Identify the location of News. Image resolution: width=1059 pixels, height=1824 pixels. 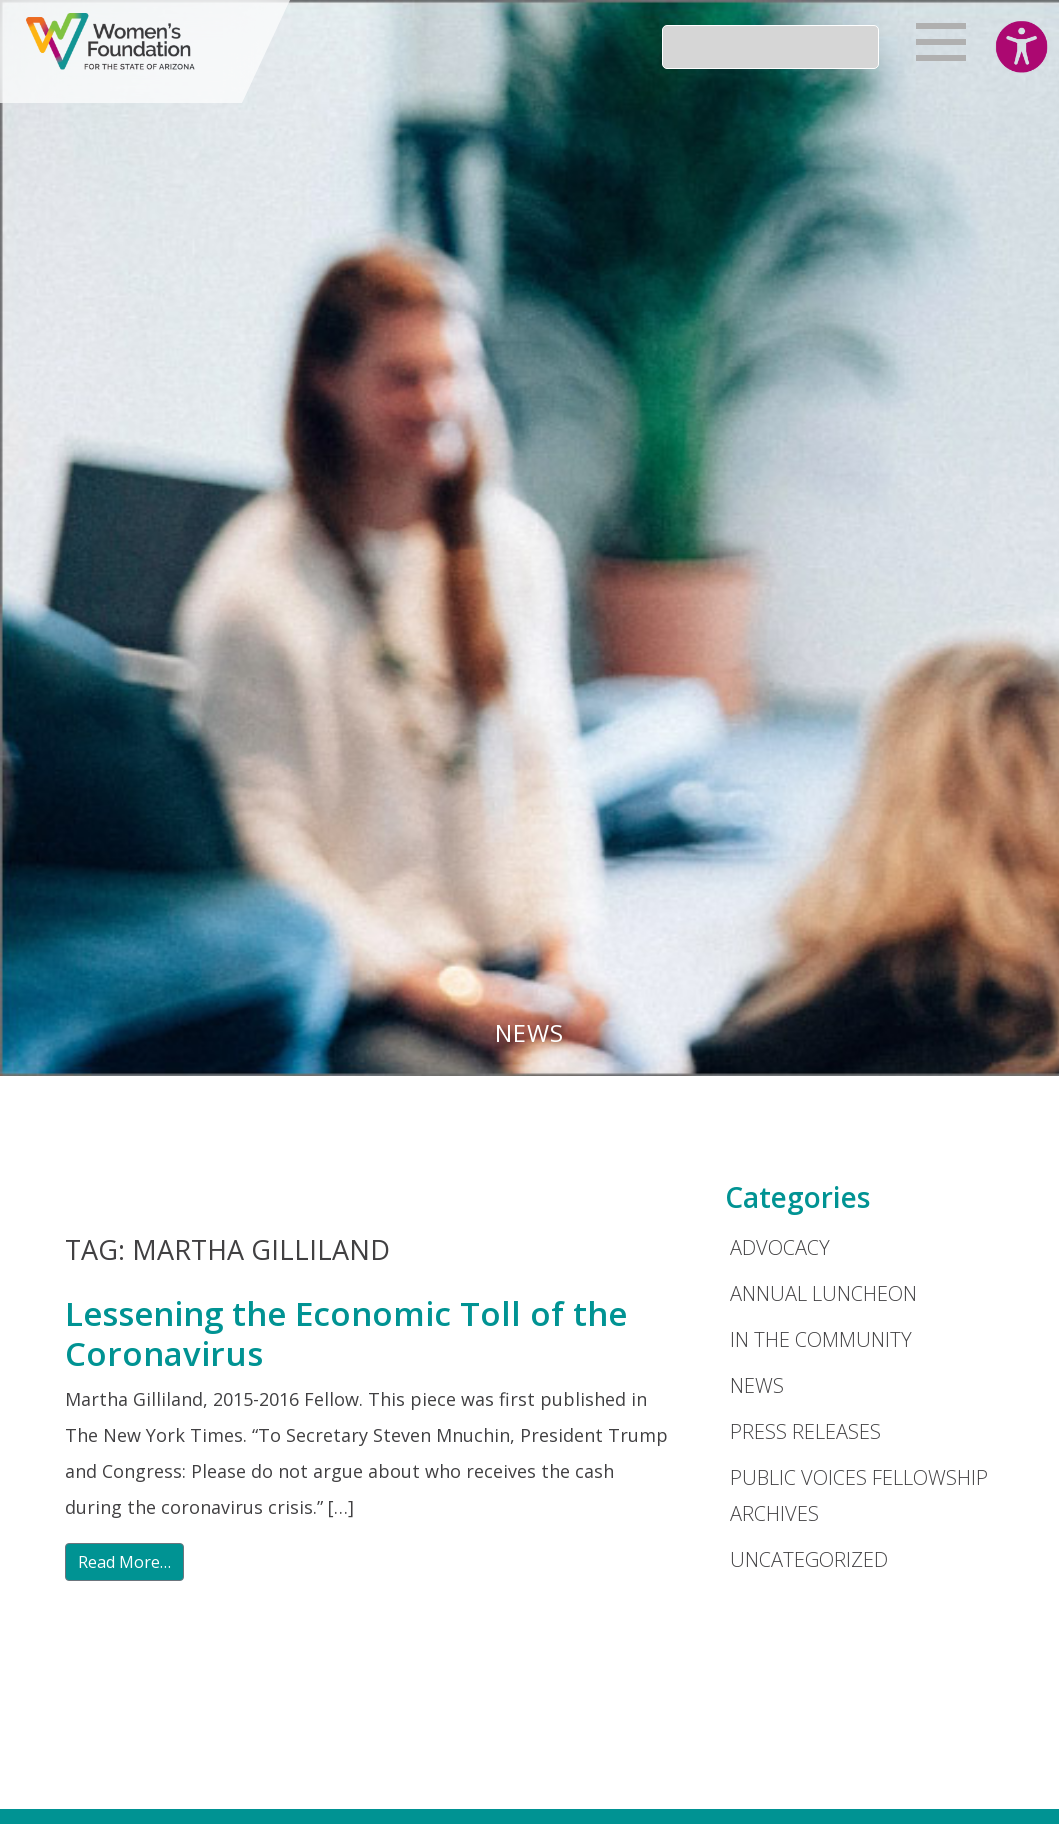
(757, 1385).